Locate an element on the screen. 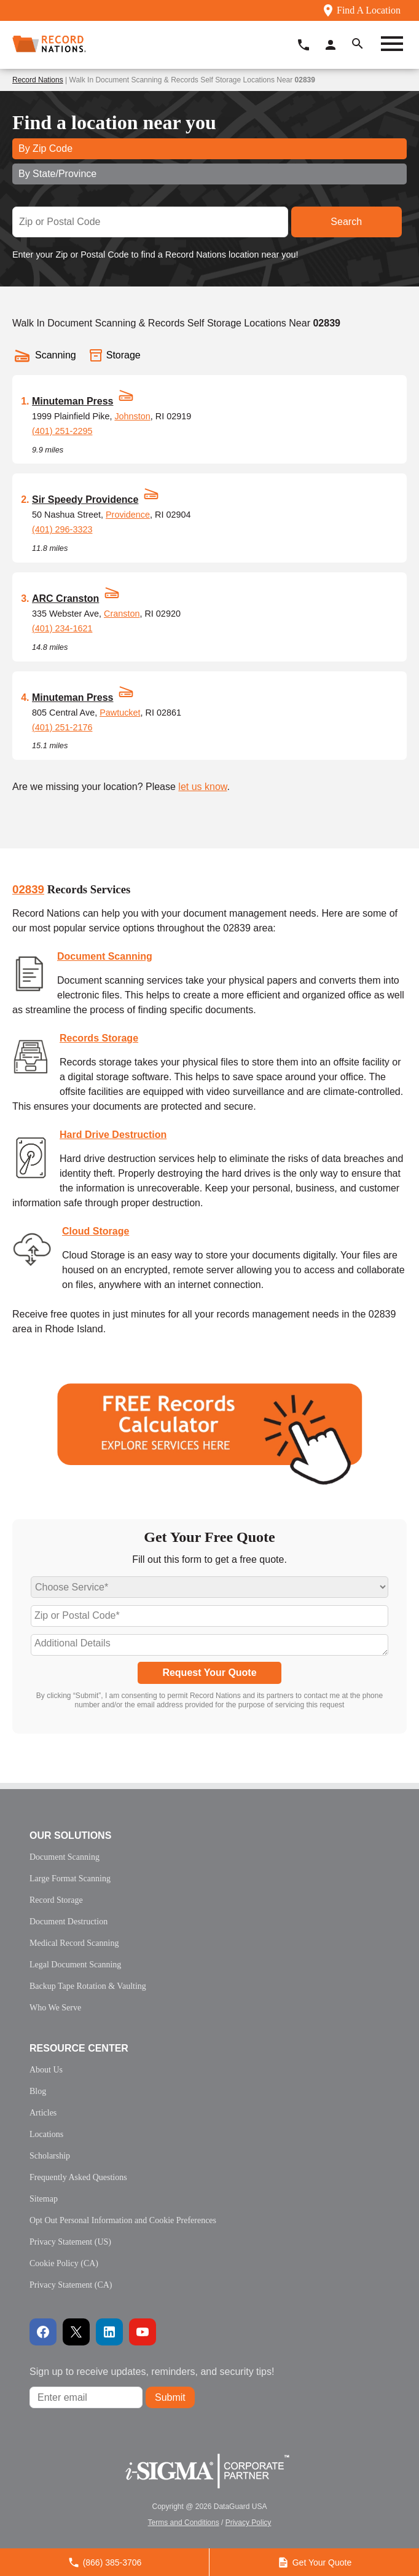 Image resolution: width=419 pixels, height=2576 pixels. ARC Cranston is located at coordinates (65, 598).